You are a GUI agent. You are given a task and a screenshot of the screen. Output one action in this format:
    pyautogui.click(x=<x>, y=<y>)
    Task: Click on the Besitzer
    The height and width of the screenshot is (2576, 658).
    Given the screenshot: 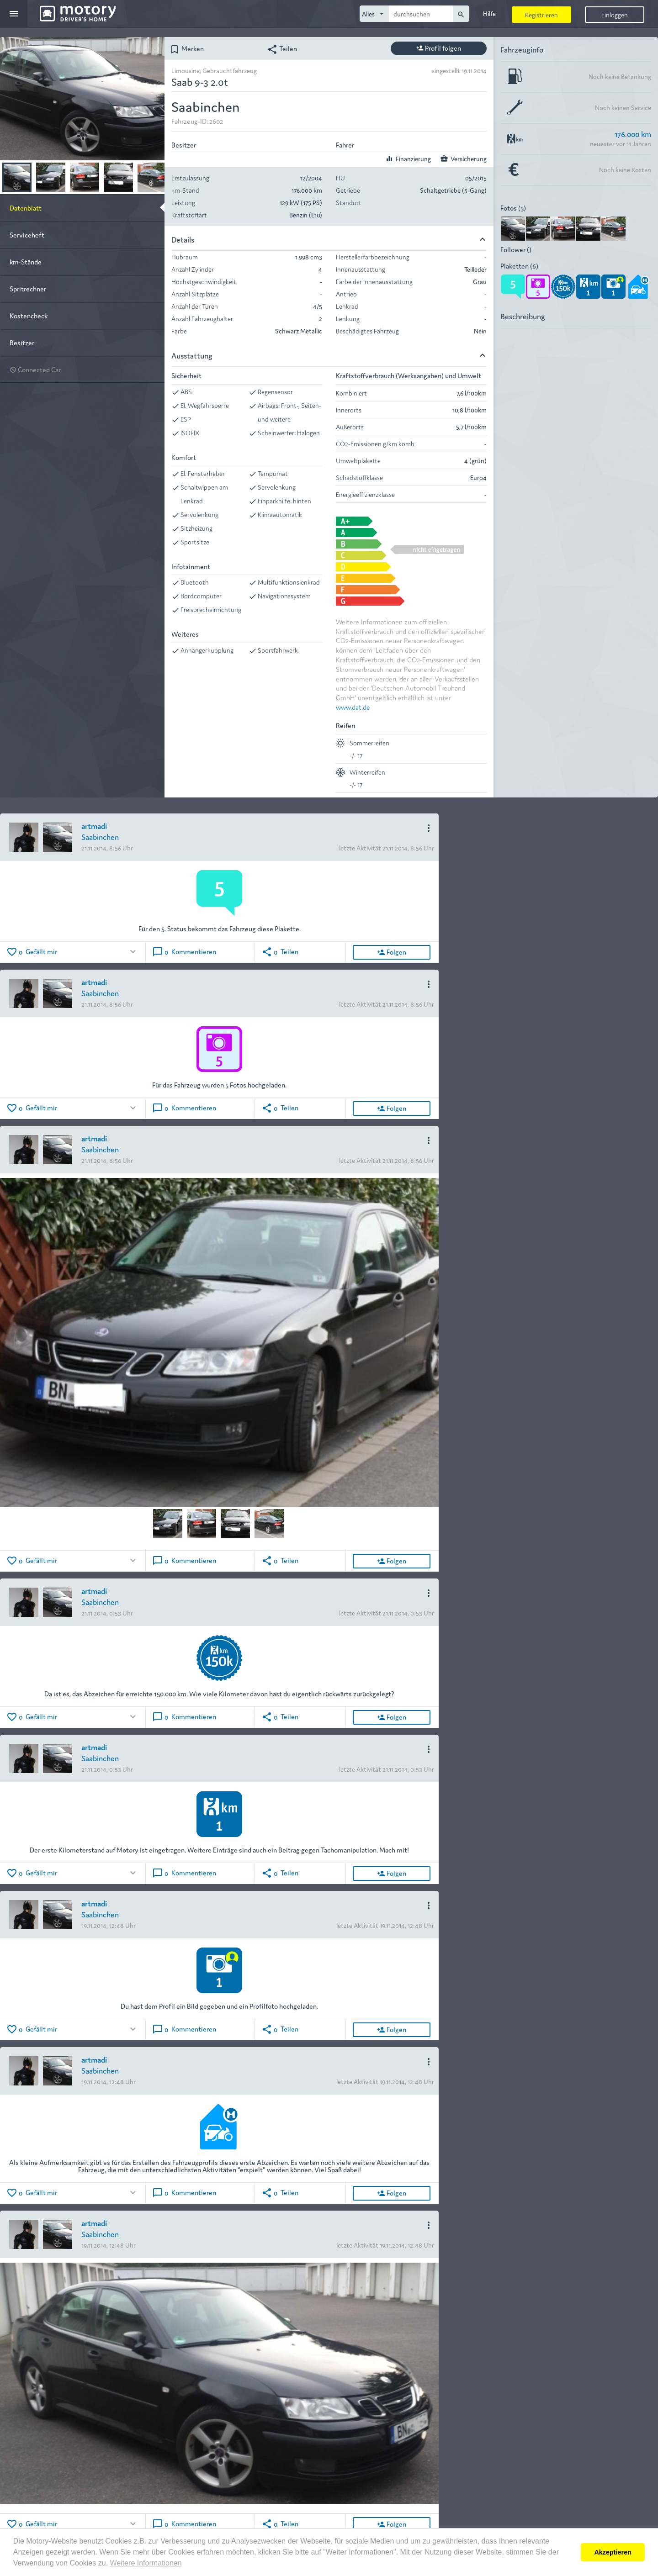 What is the action you would take?
    pyautogui.click(x=22, y=342)
    